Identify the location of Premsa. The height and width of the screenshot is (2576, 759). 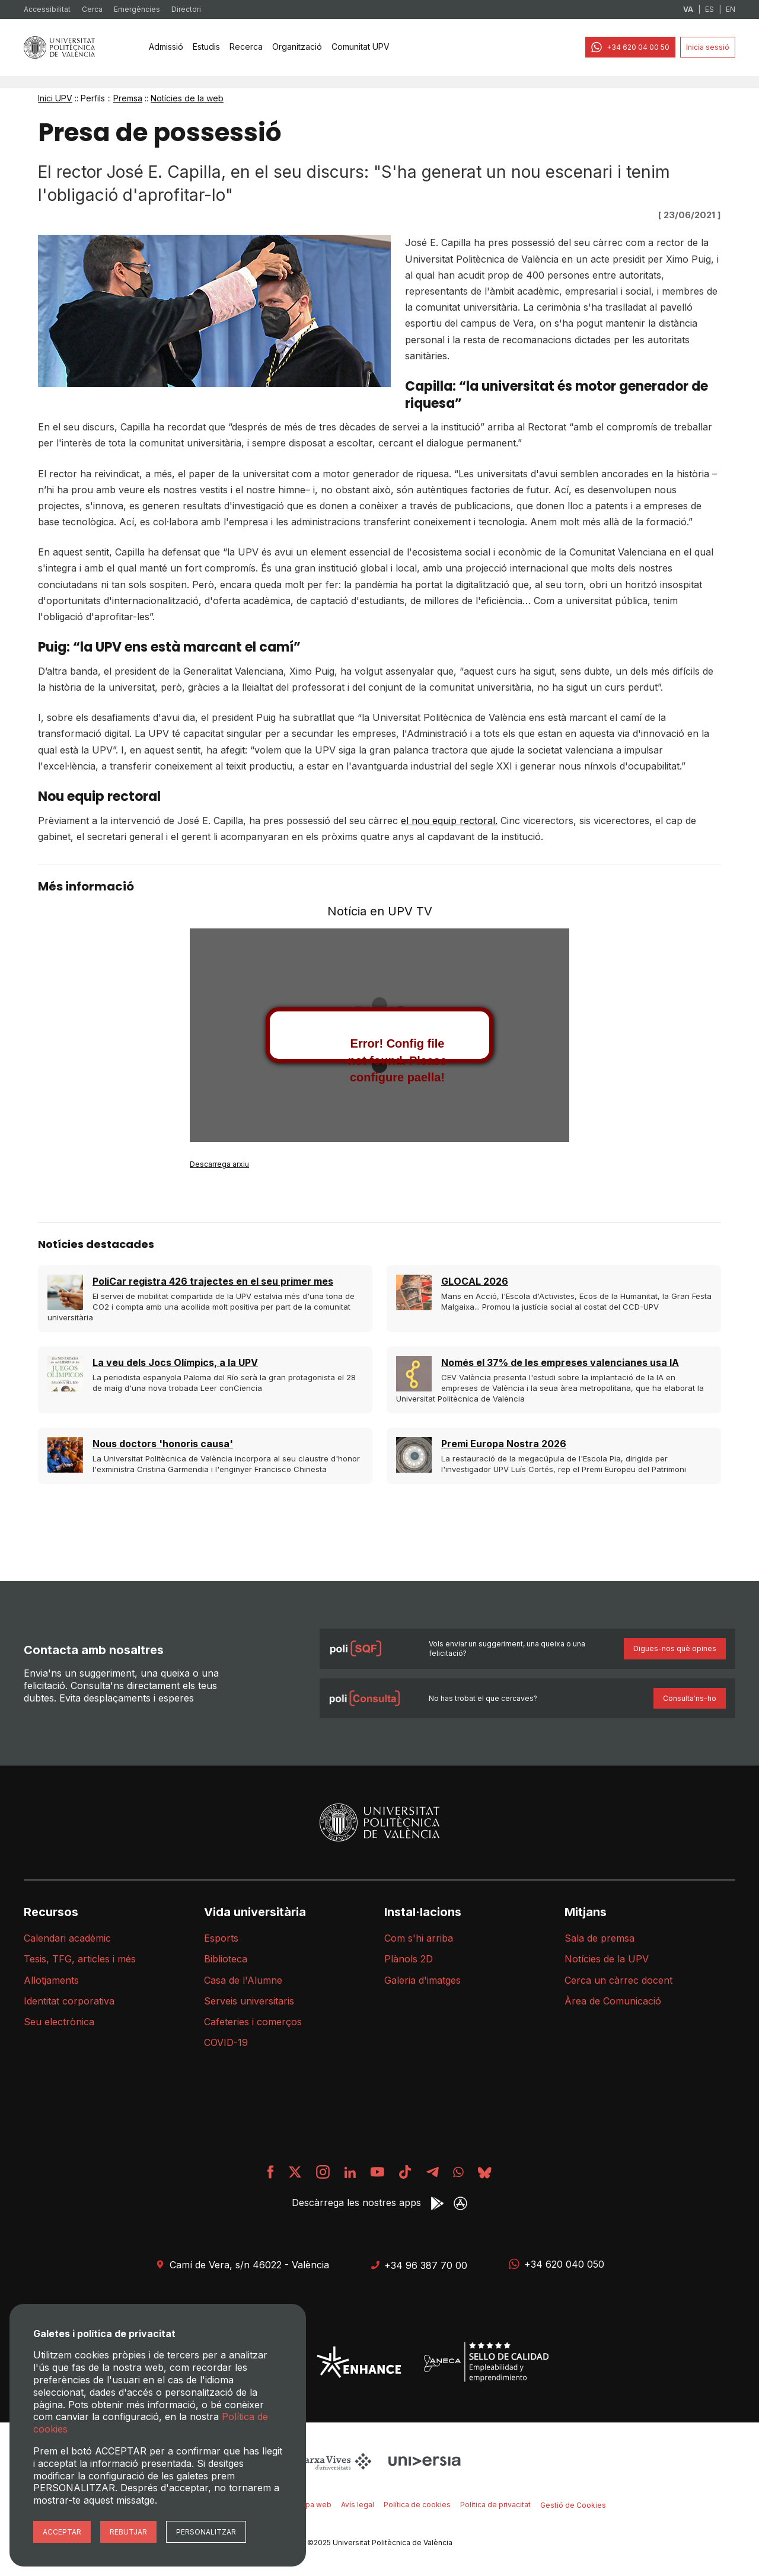
(127, 98).